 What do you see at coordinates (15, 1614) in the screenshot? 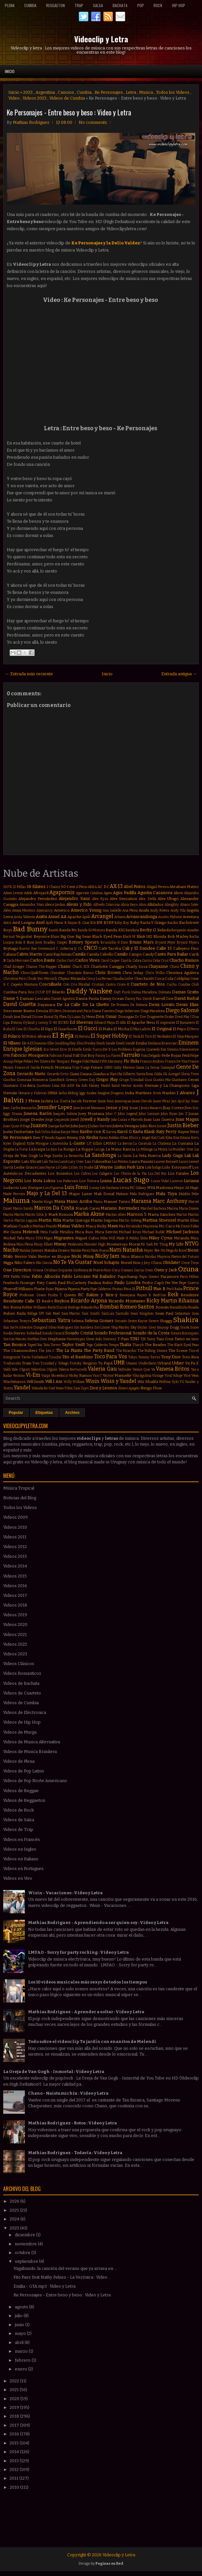
I see `Videos 2019` at bounding box center [15, 1614].